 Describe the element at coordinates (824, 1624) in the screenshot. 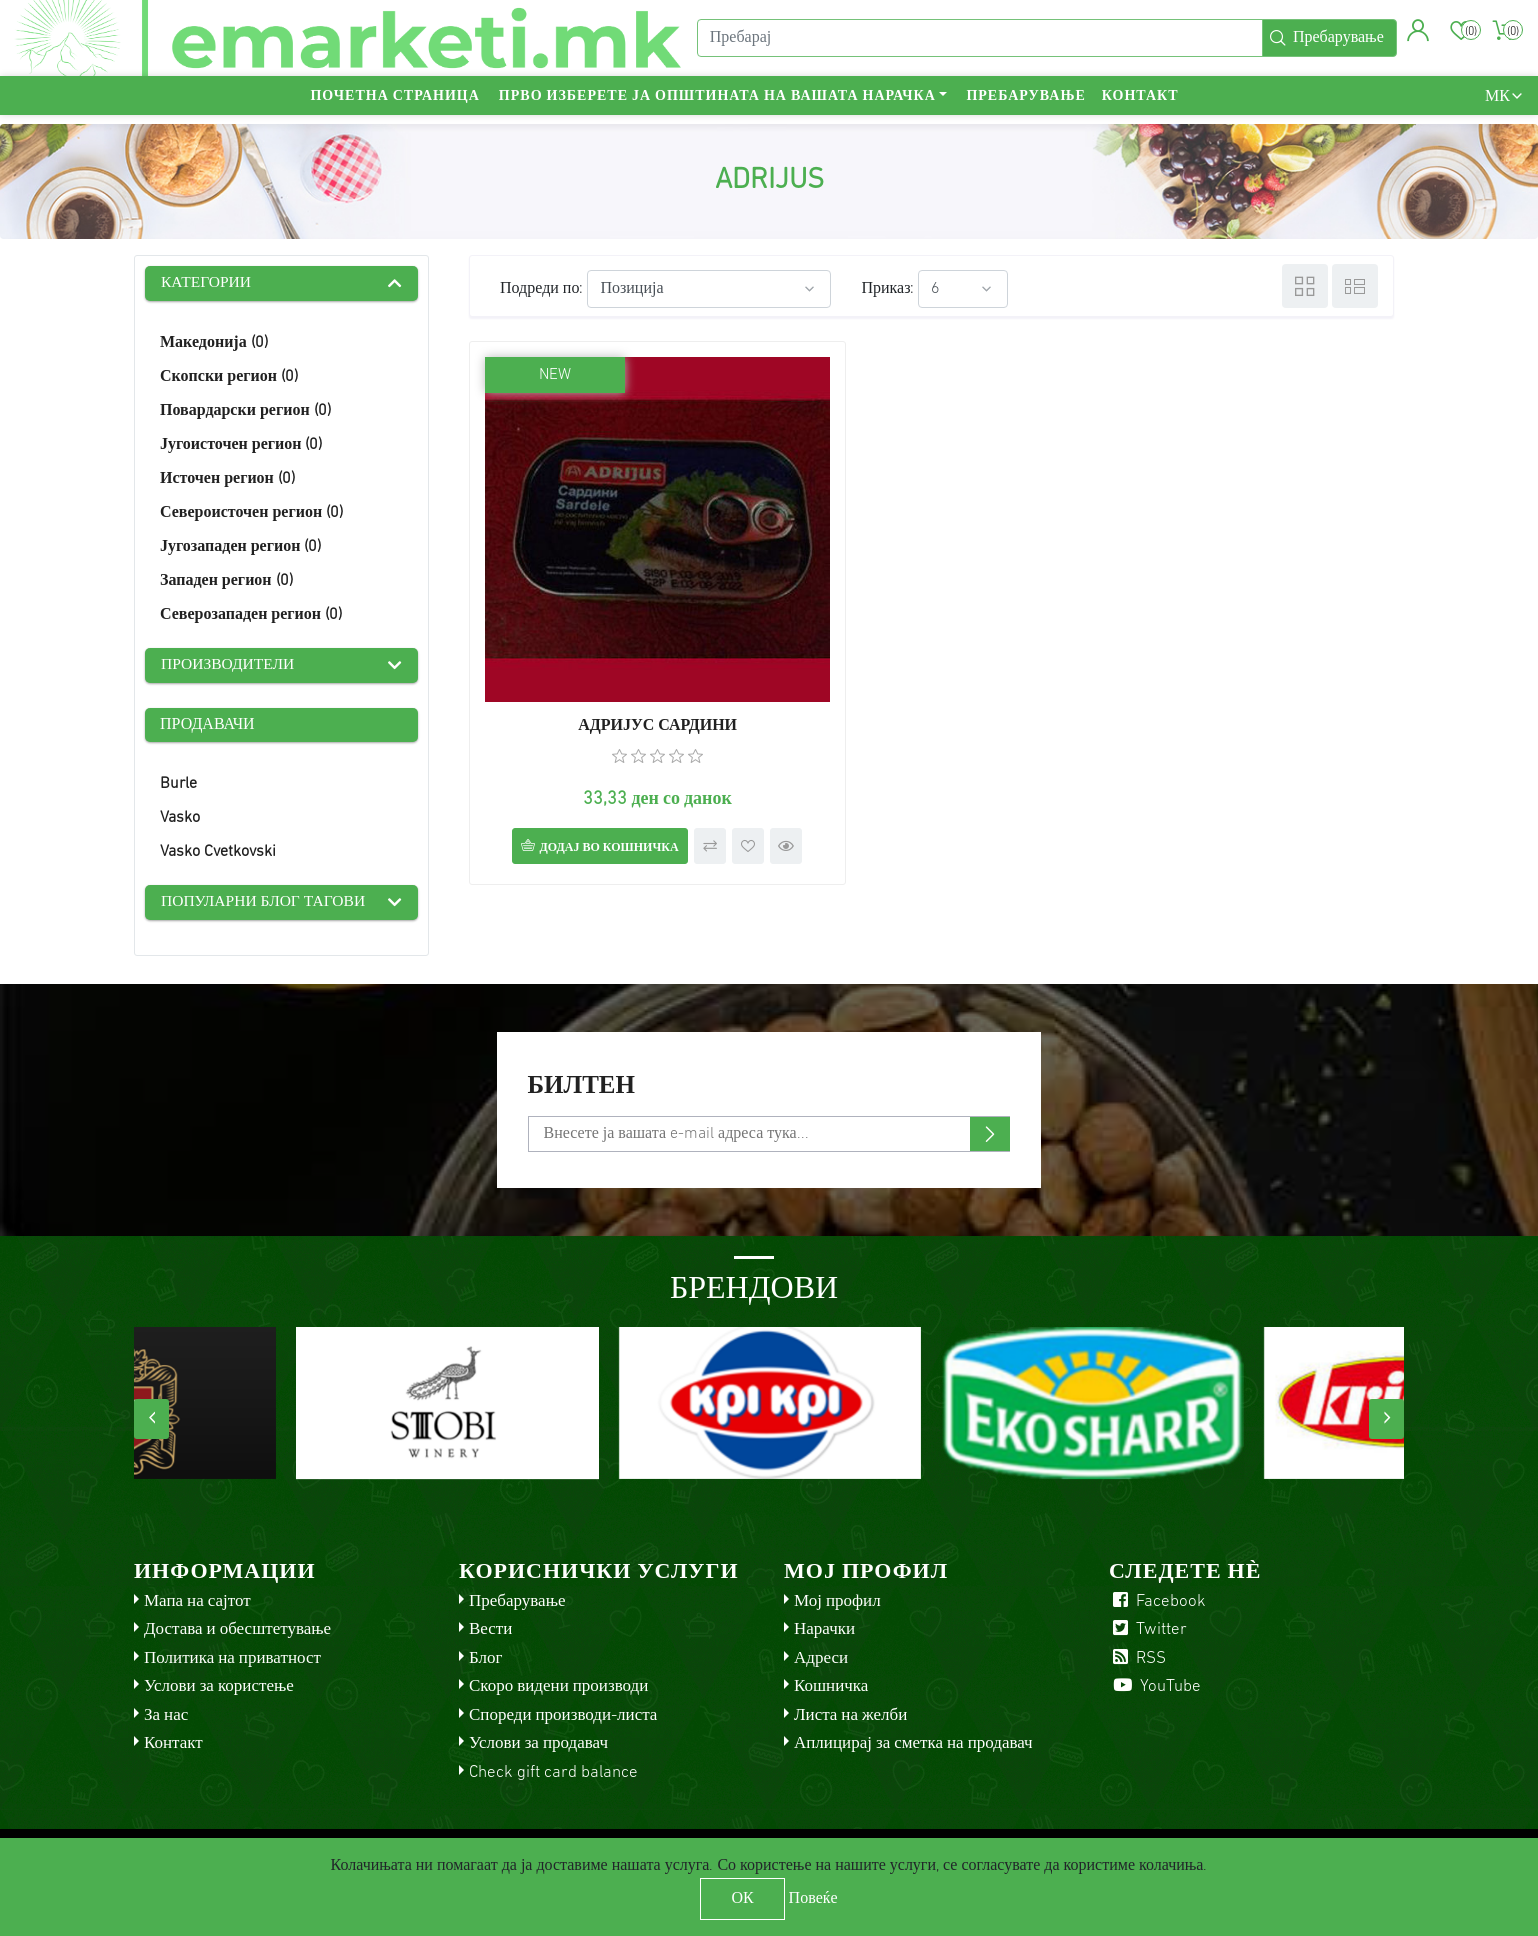

I see `Нарачки` at that location.